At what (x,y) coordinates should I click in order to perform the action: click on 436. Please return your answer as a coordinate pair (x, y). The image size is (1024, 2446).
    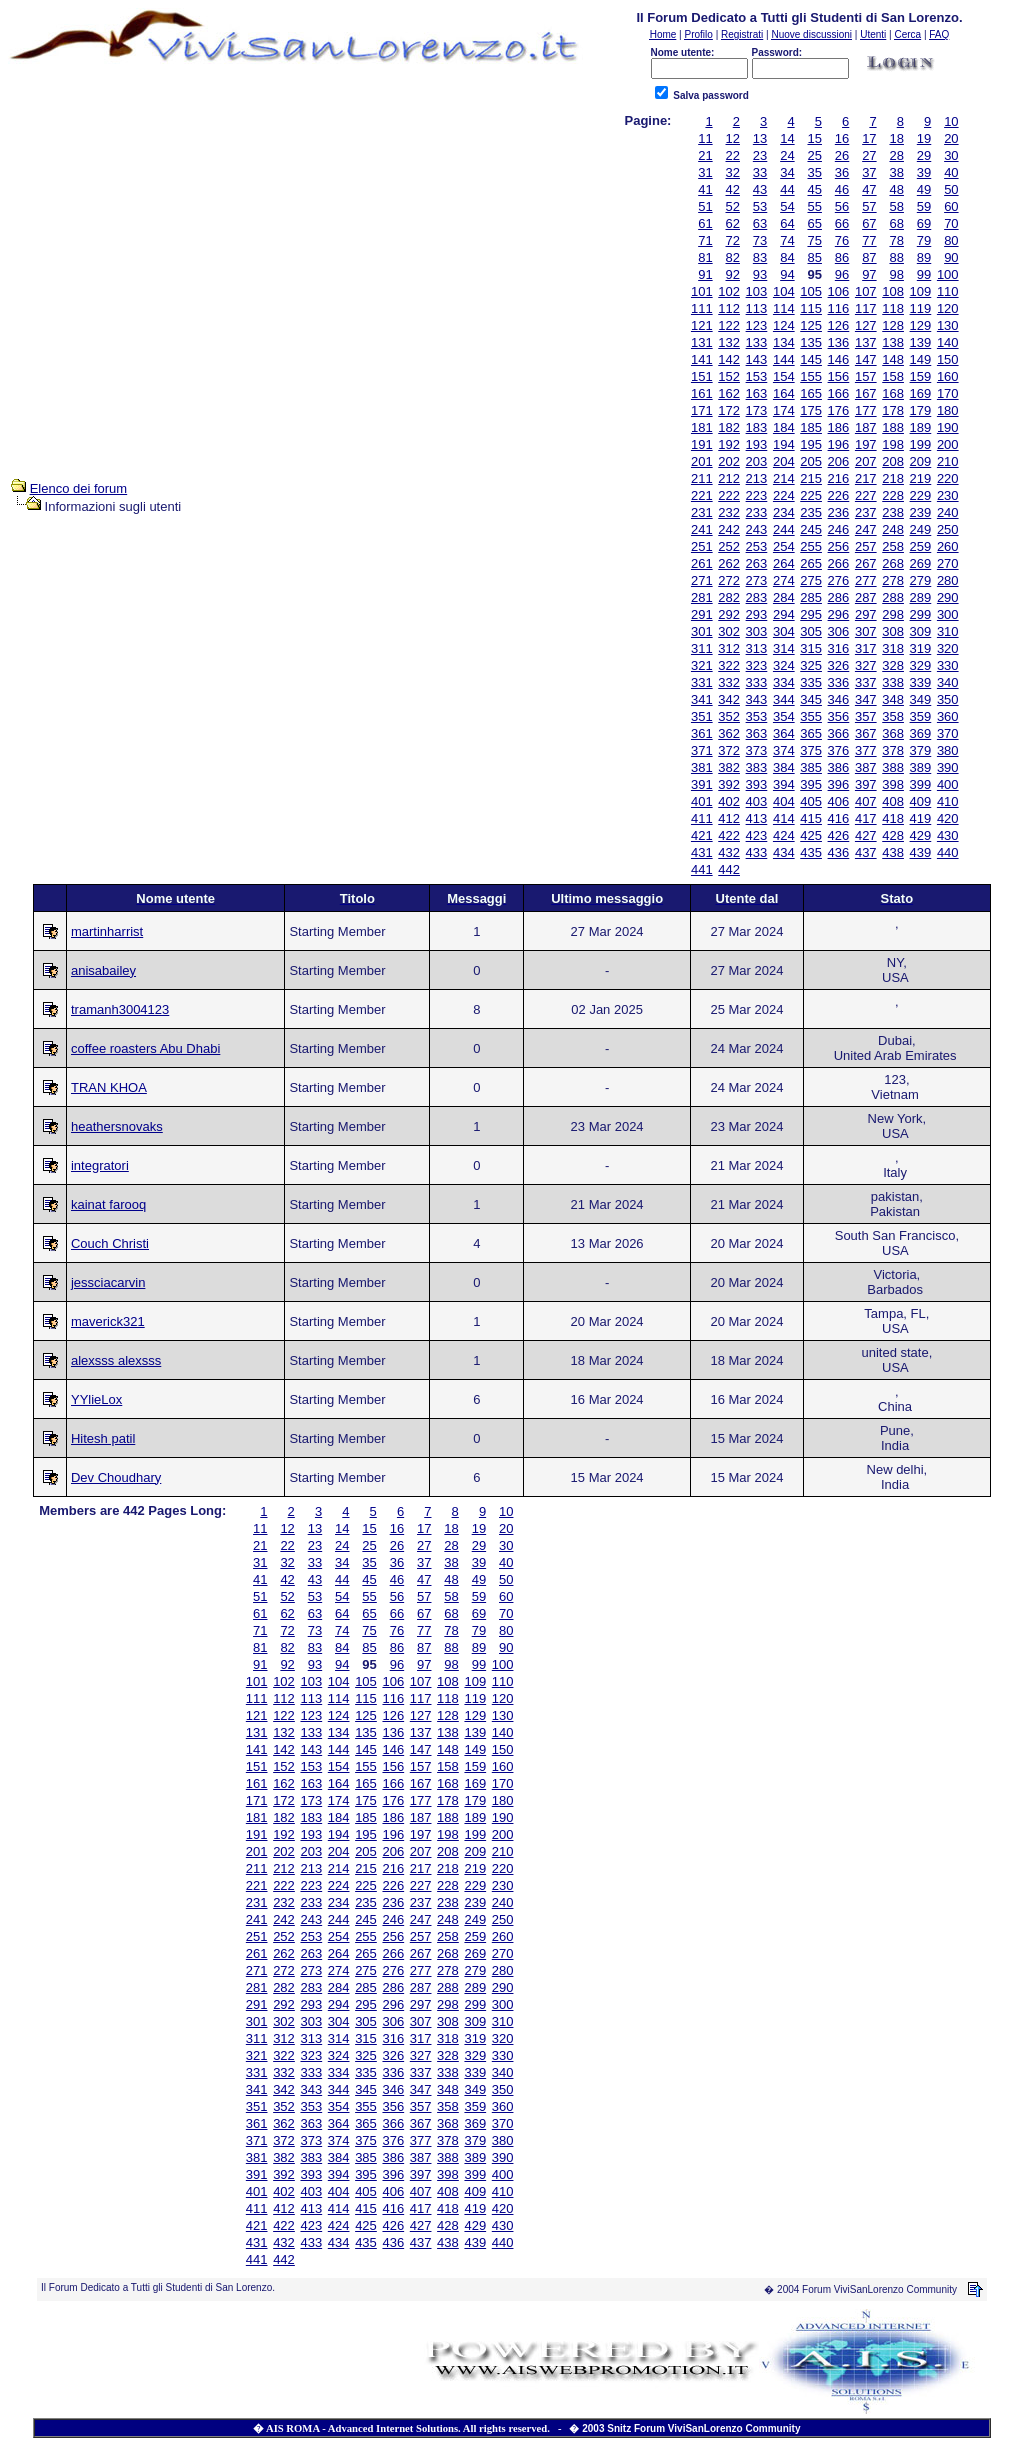
    Looking at the image, I should click on (839, 852).